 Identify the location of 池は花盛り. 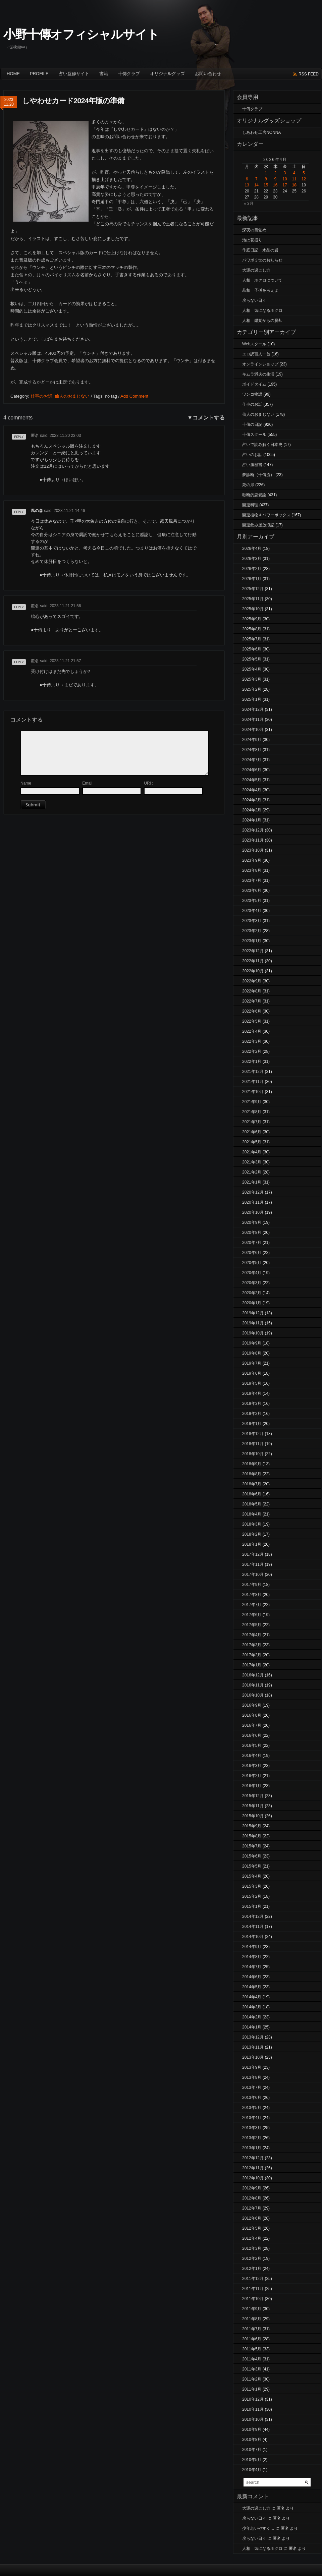
(252, 240).